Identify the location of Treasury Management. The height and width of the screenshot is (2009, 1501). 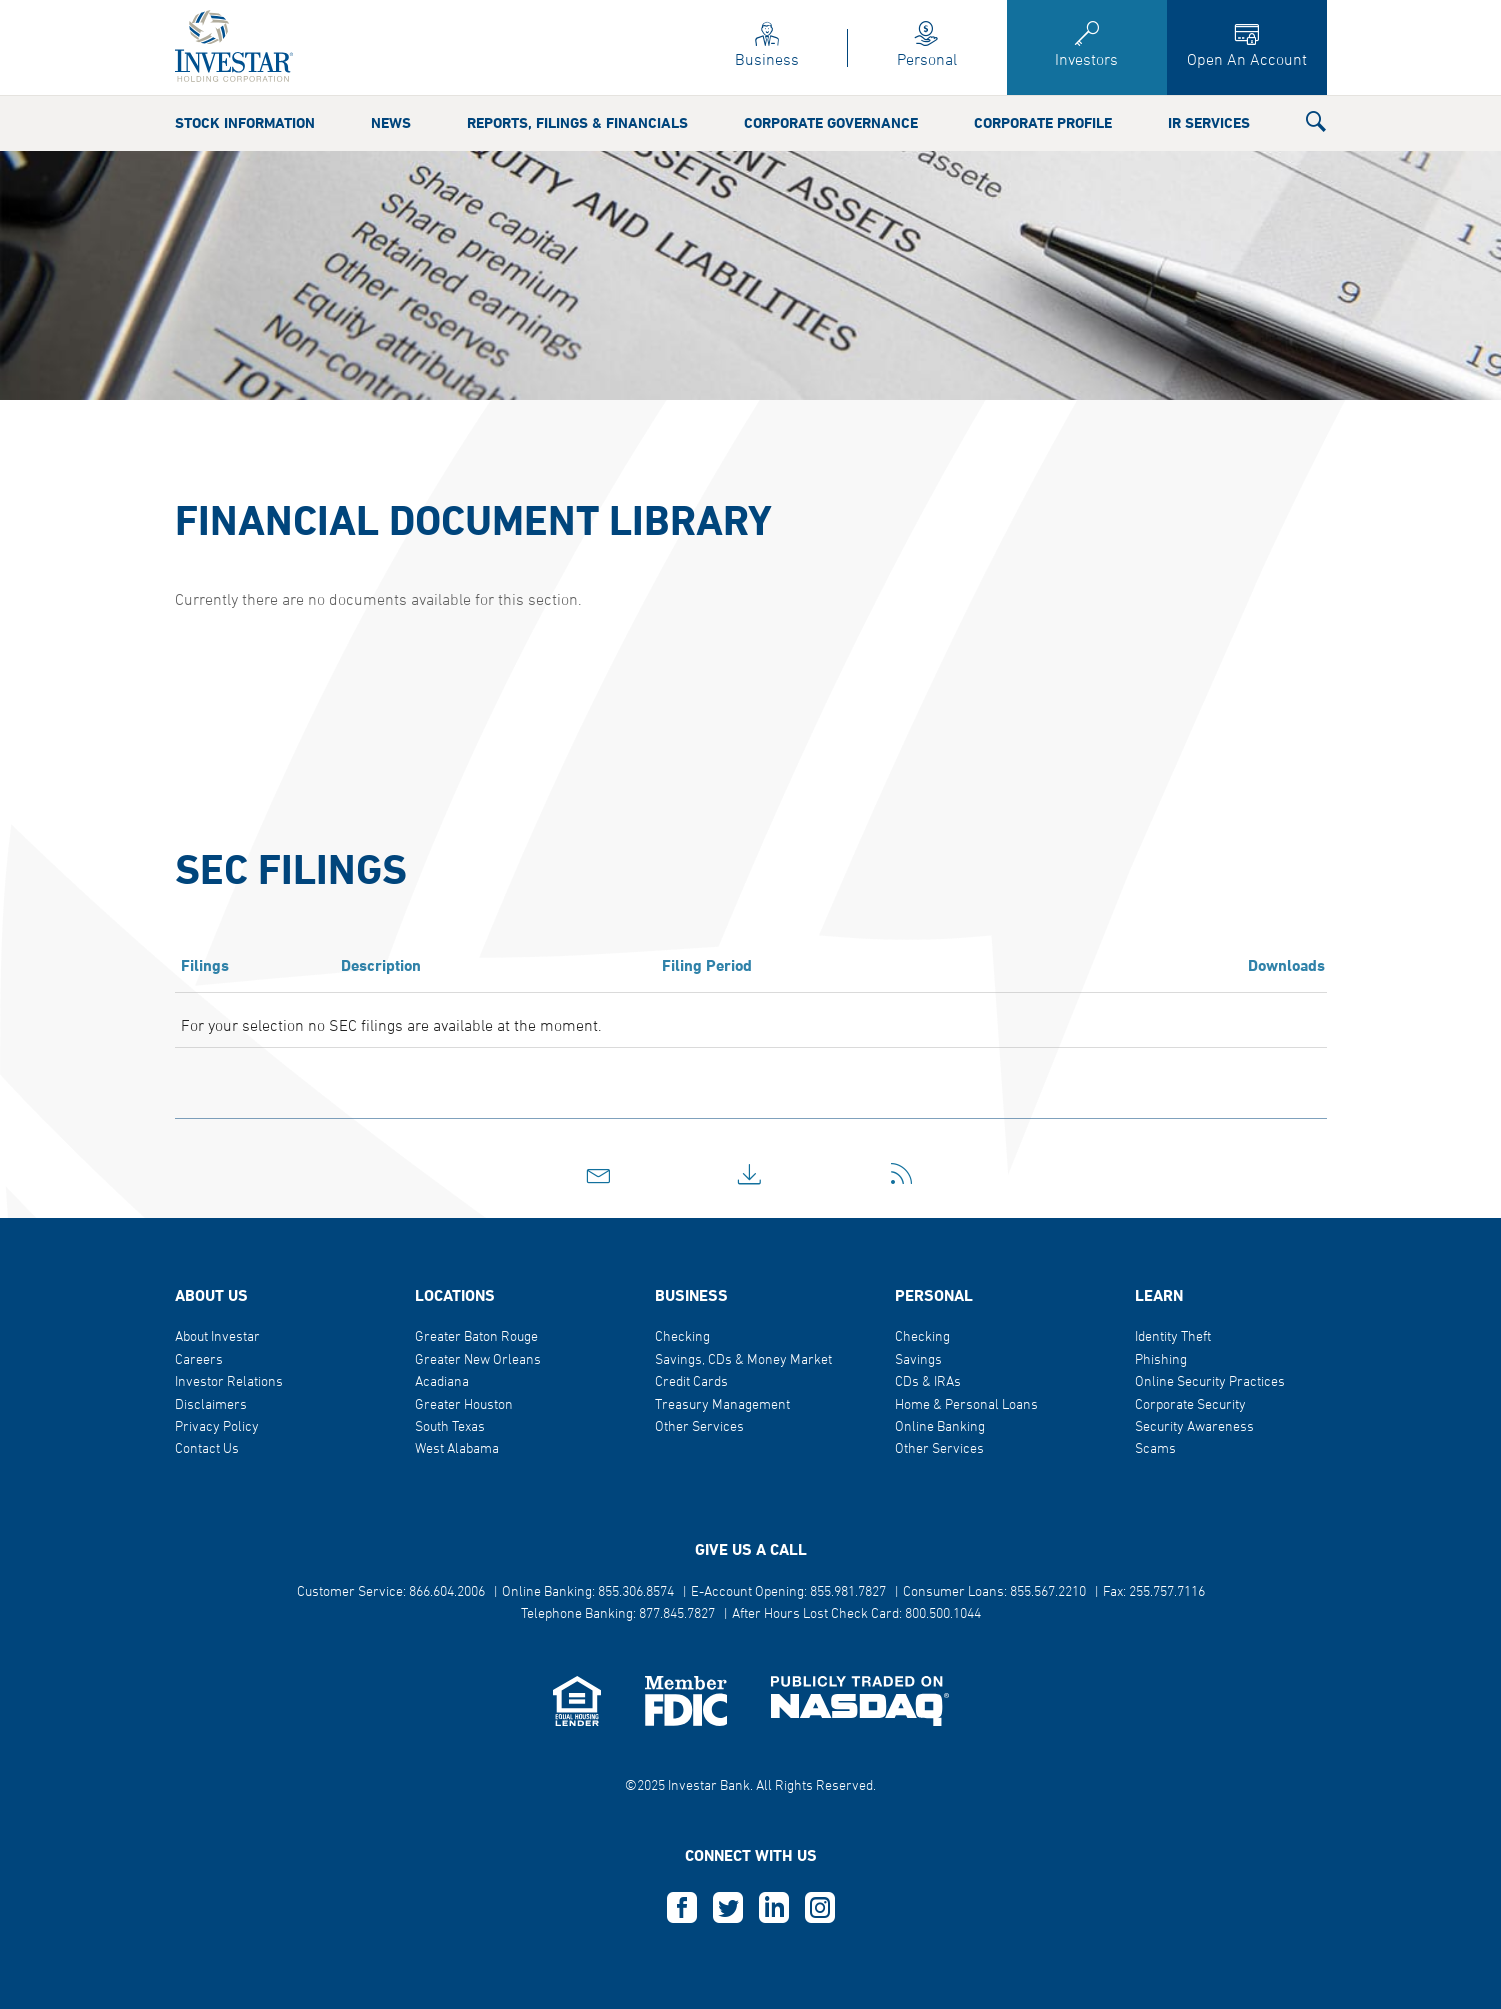
(722, 1405).